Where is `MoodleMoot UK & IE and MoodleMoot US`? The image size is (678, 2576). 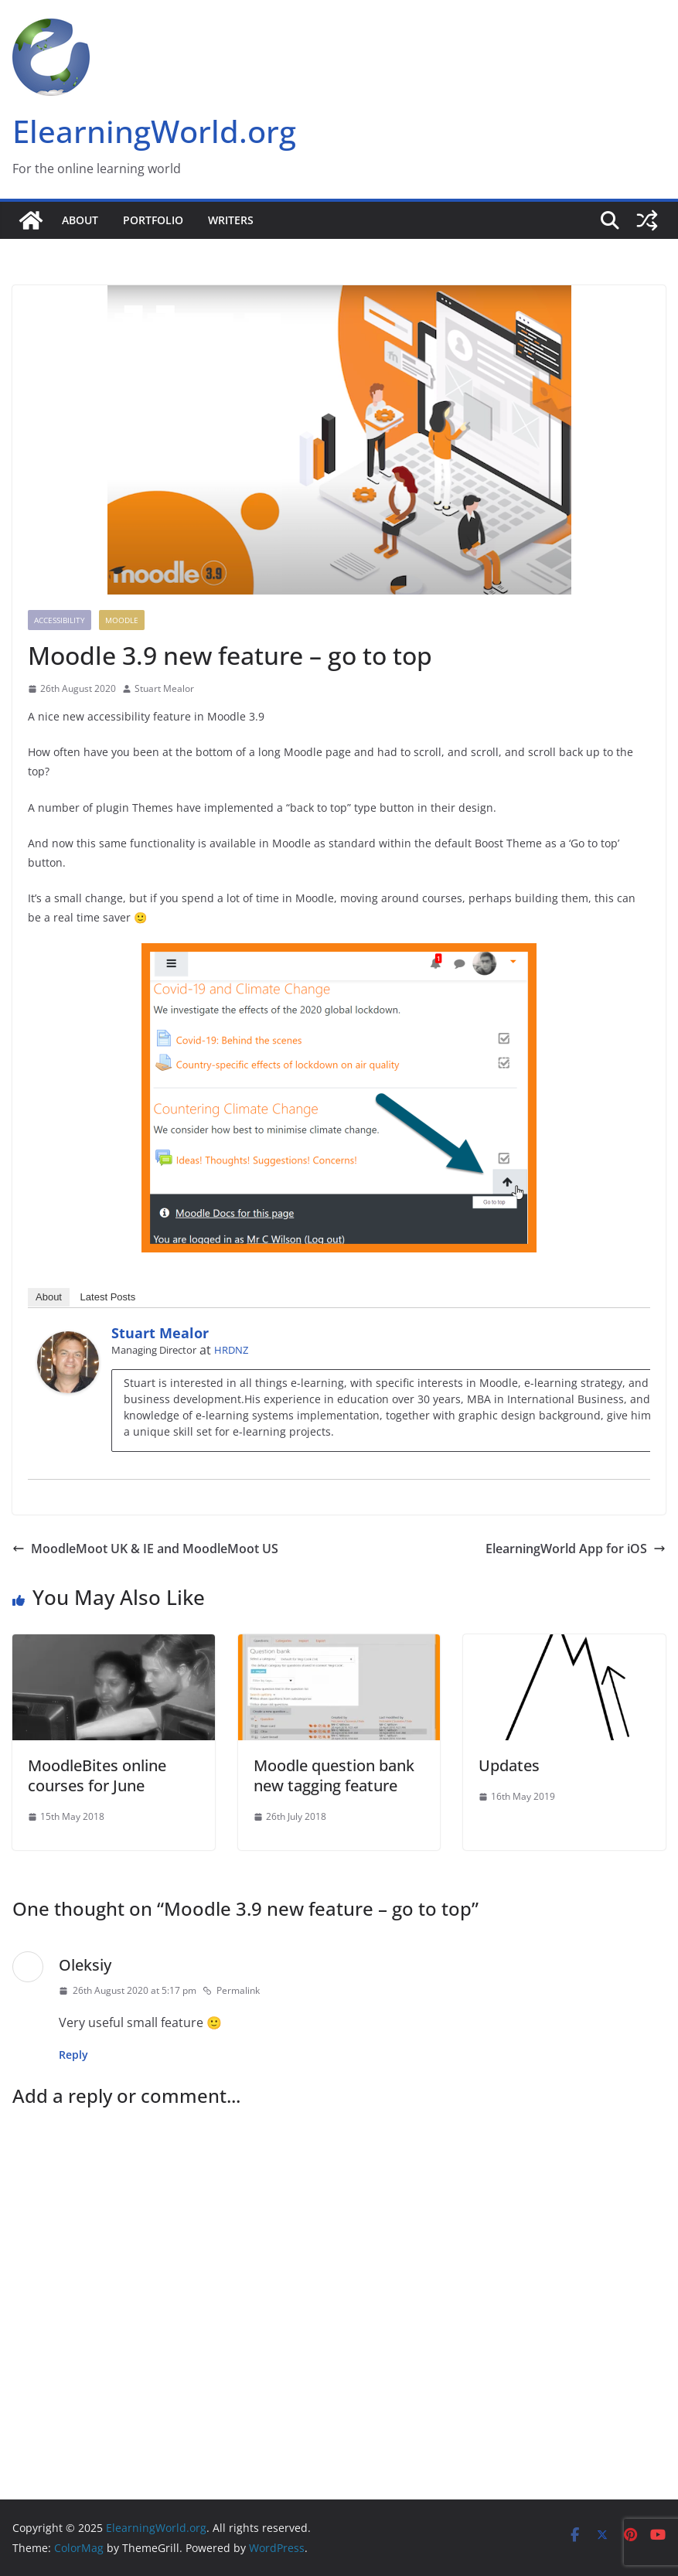
MoodleMoot UK & IE and MoodleMoot US is located at coordinates (145, 1548).